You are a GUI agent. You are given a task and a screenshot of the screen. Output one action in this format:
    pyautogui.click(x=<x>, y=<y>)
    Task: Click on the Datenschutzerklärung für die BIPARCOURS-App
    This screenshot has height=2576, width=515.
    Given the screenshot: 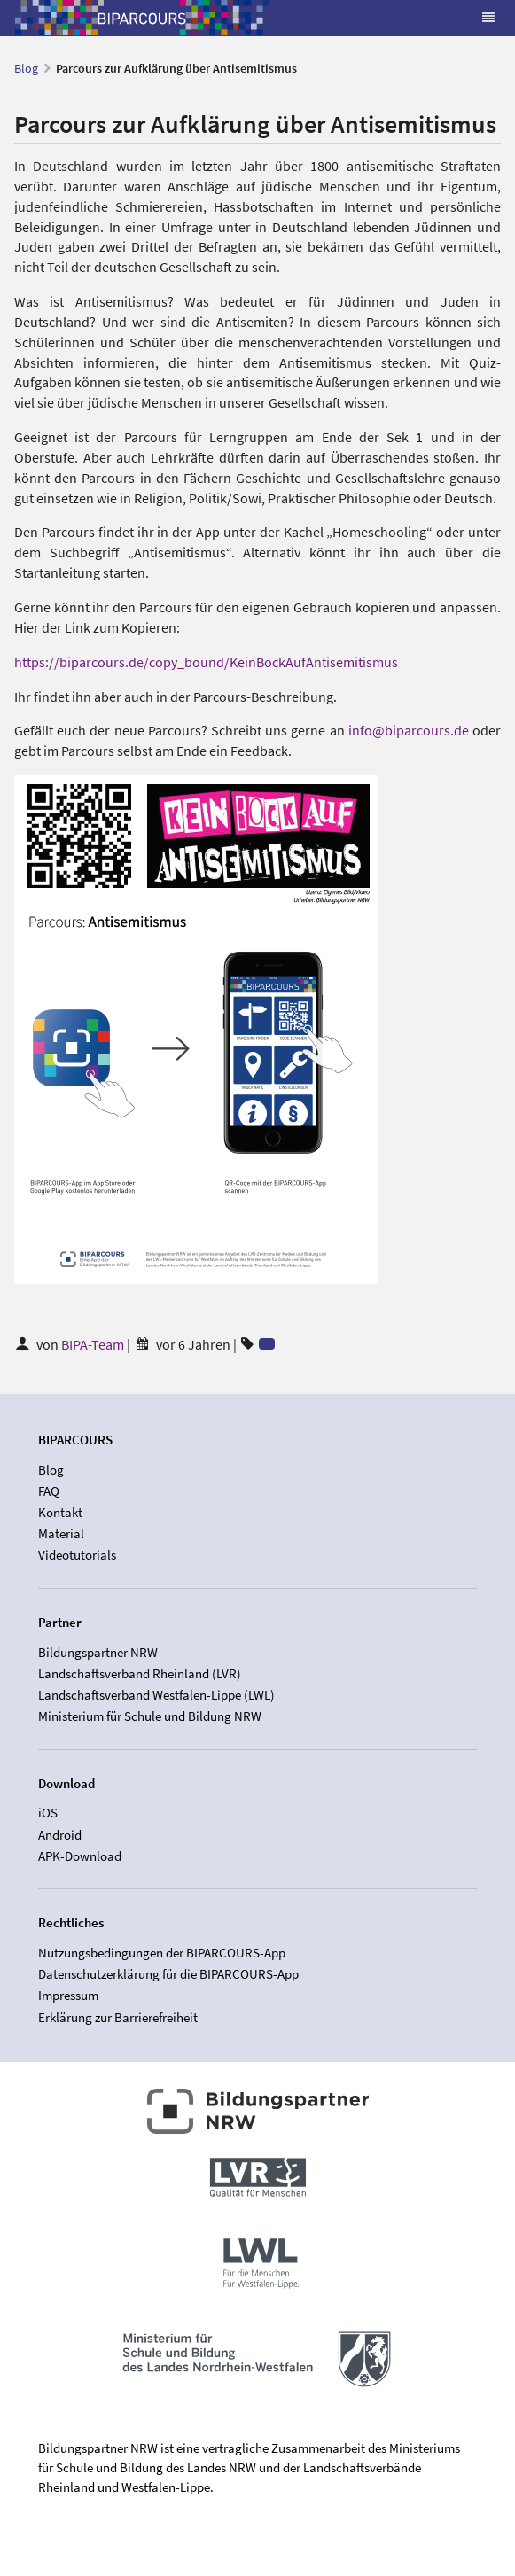 What is the action you would take?
    pyautogui.click(x=168, y=1973)
    